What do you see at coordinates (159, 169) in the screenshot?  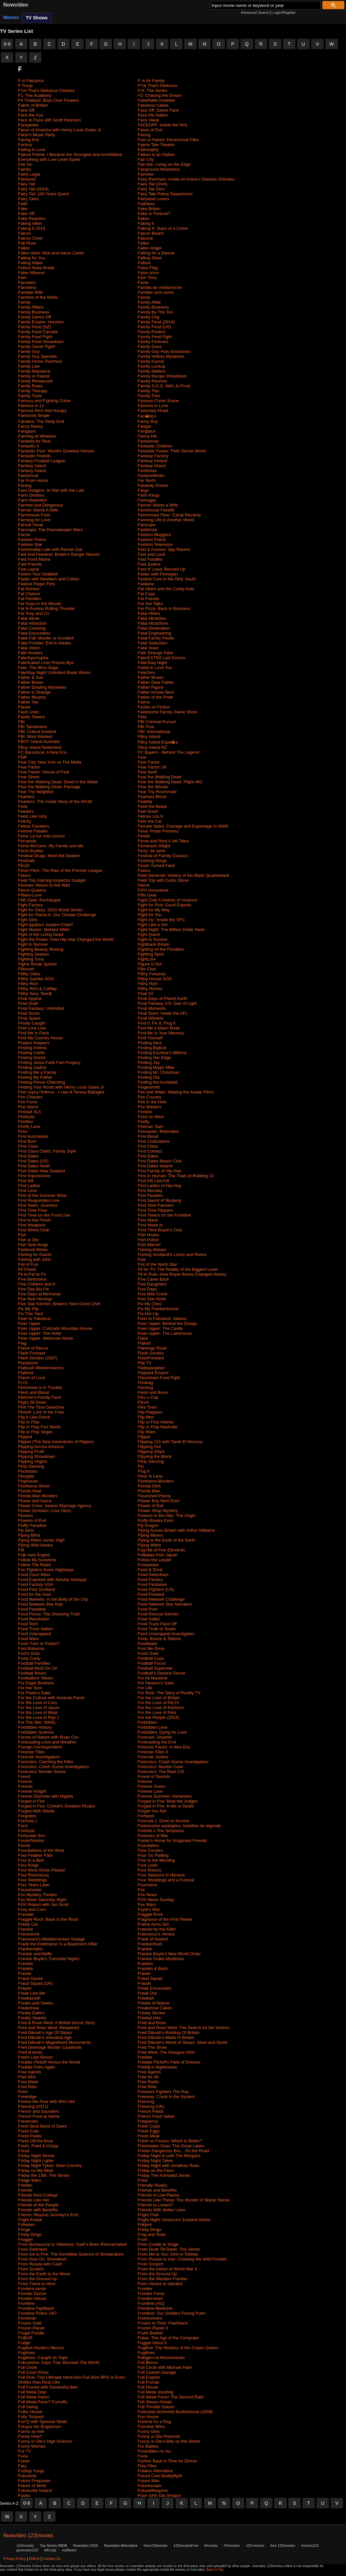 I see `Fairground Attractions` at bounding box center [159, 169].